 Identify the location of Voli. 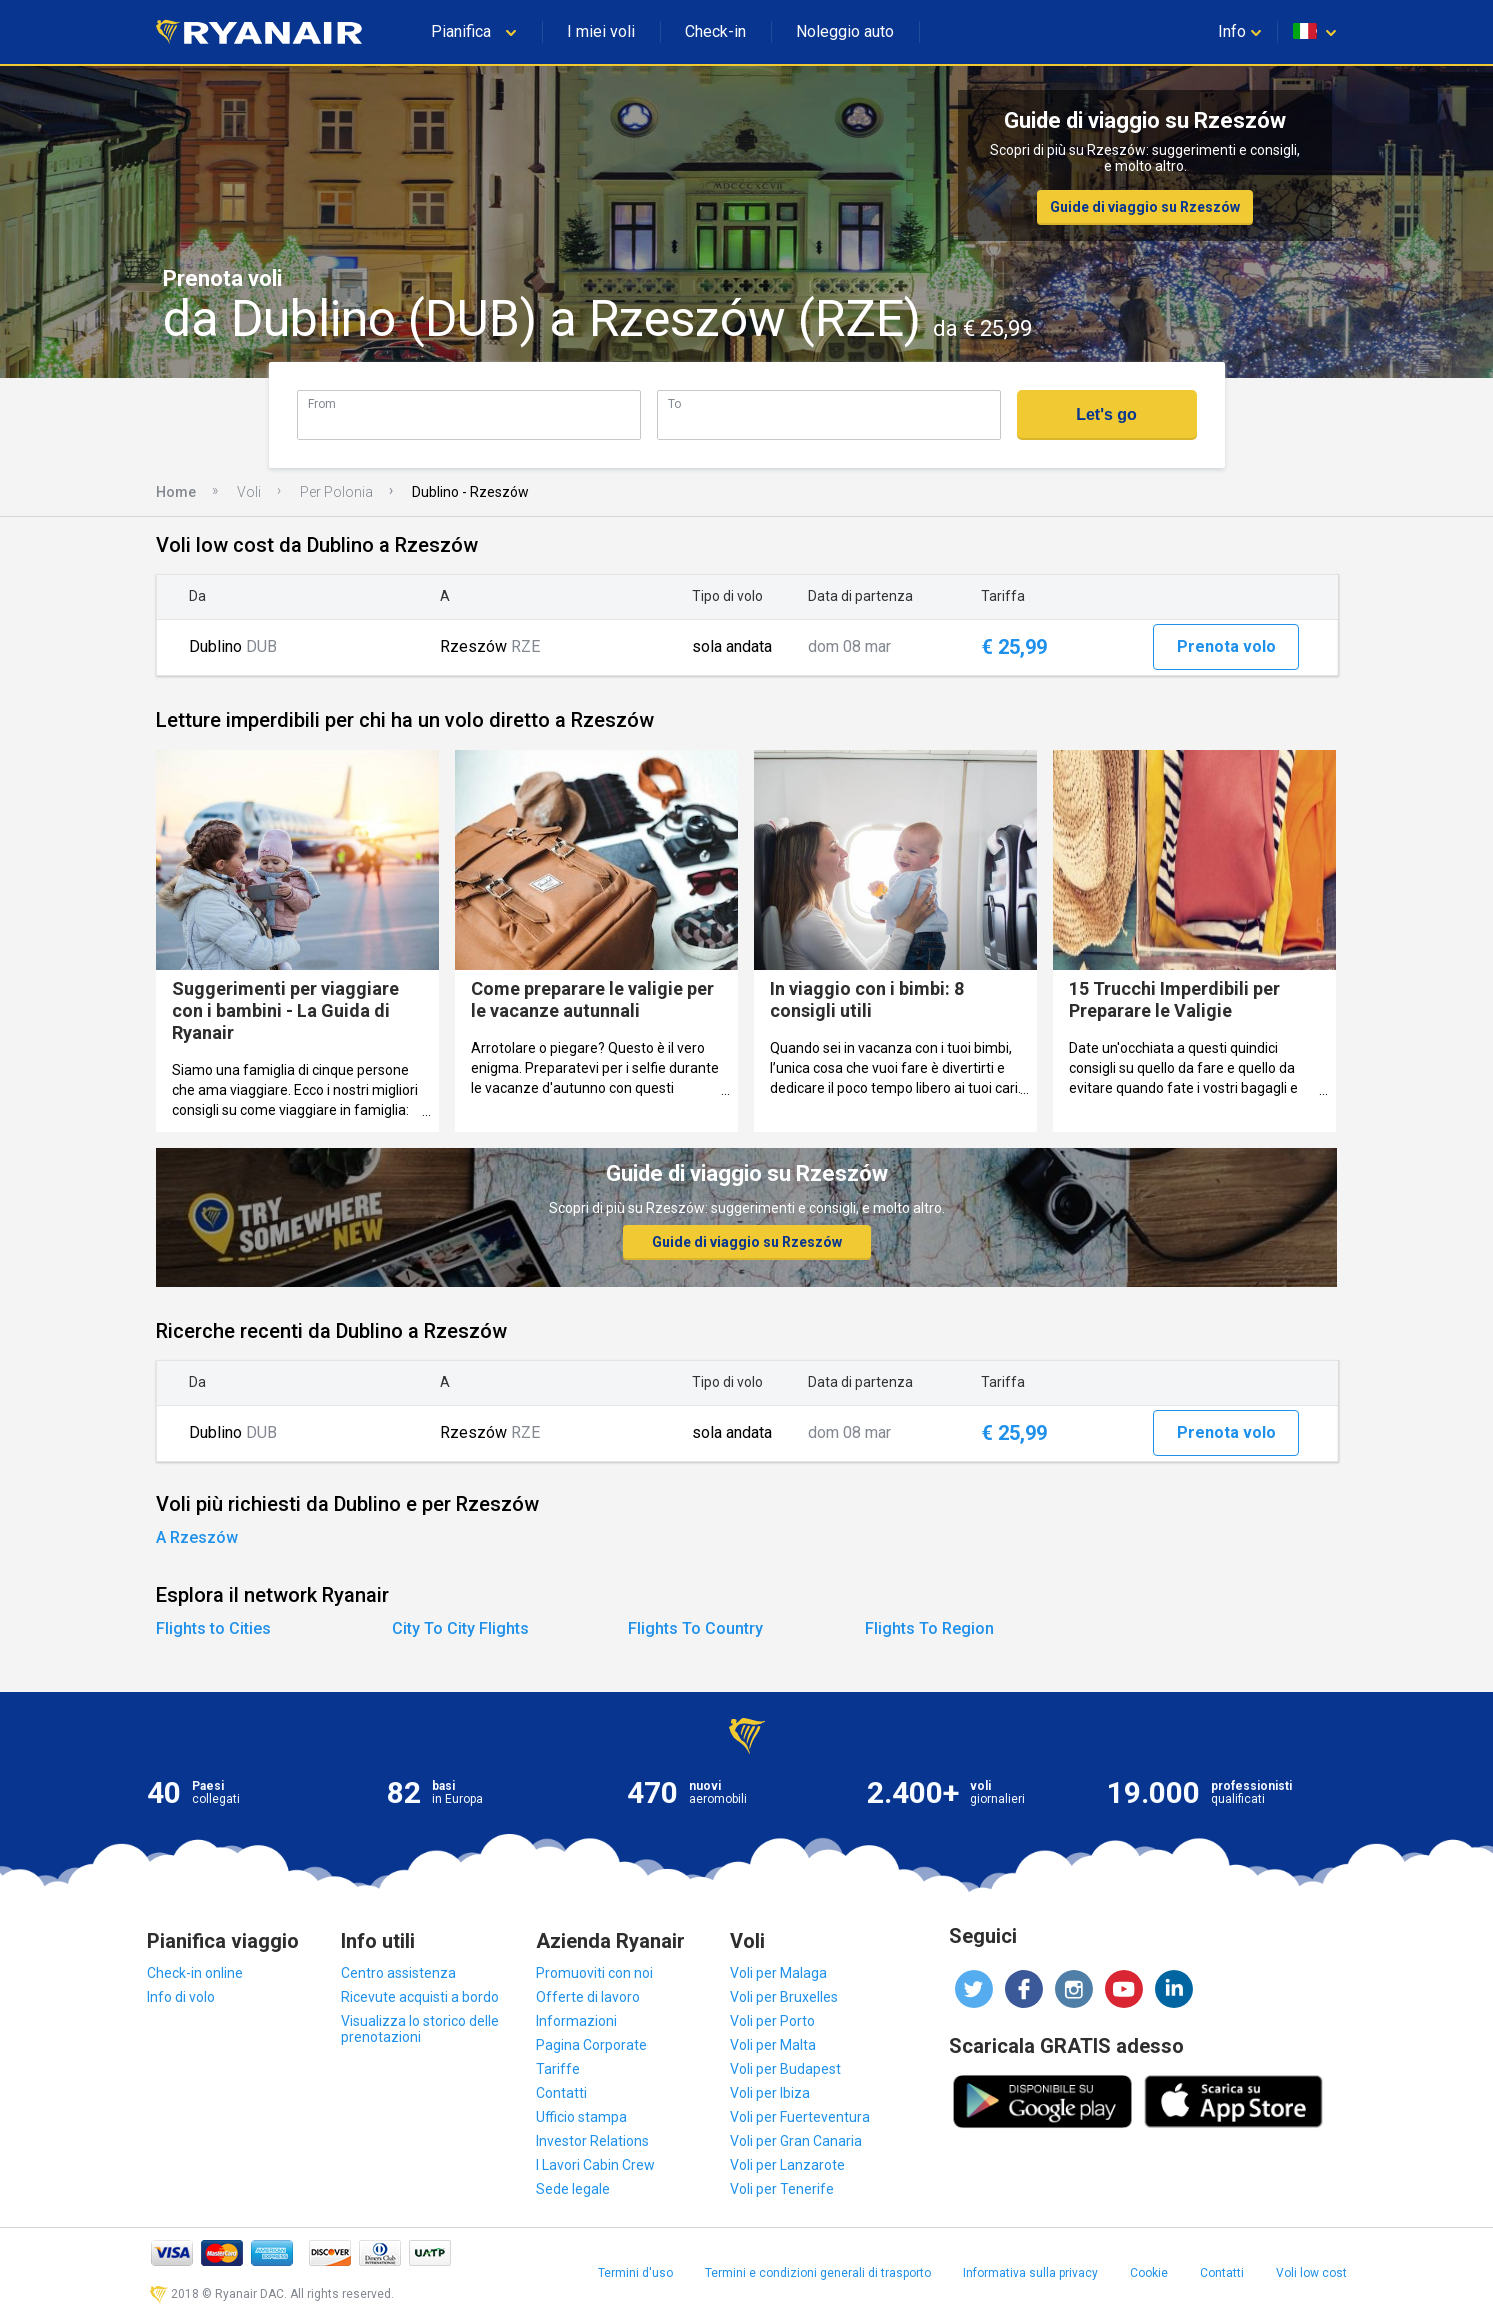
(249, 492).